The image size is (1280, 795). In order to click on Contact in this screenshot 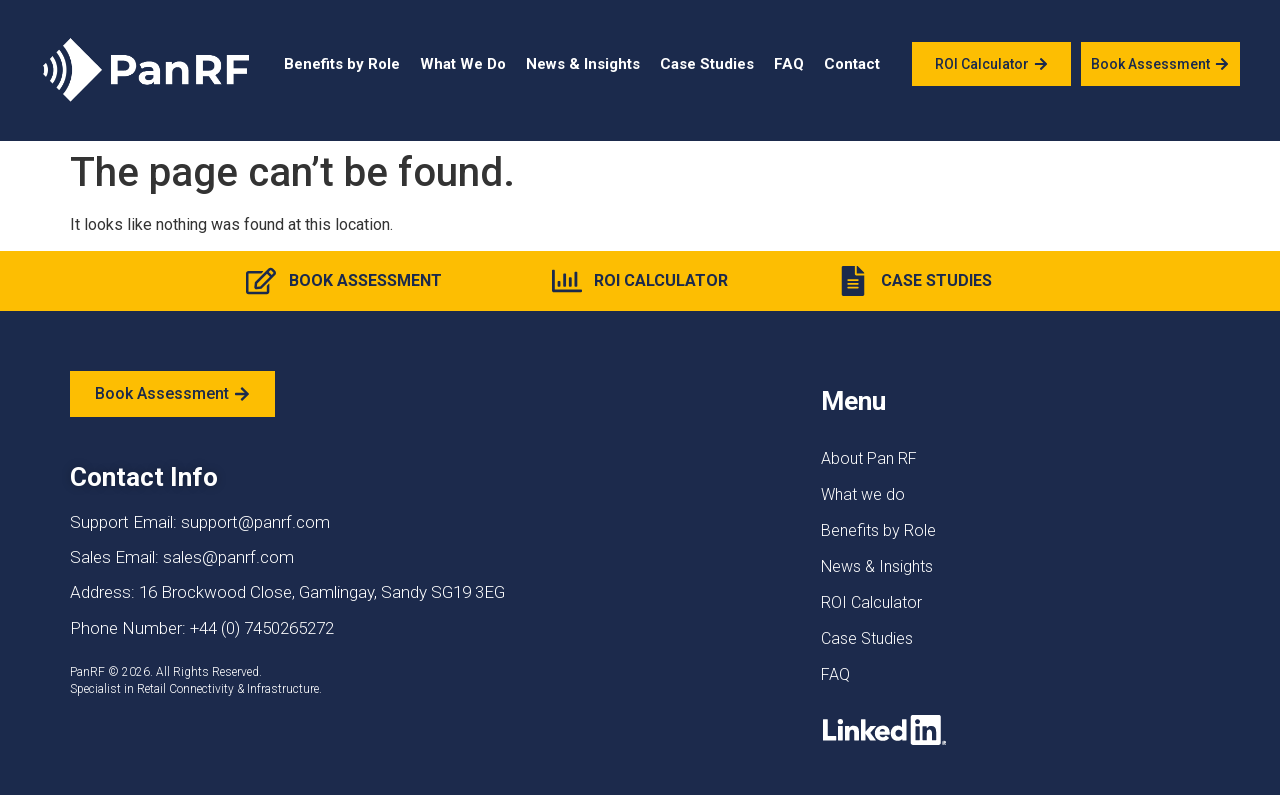, I will do `click(852, 64)`.